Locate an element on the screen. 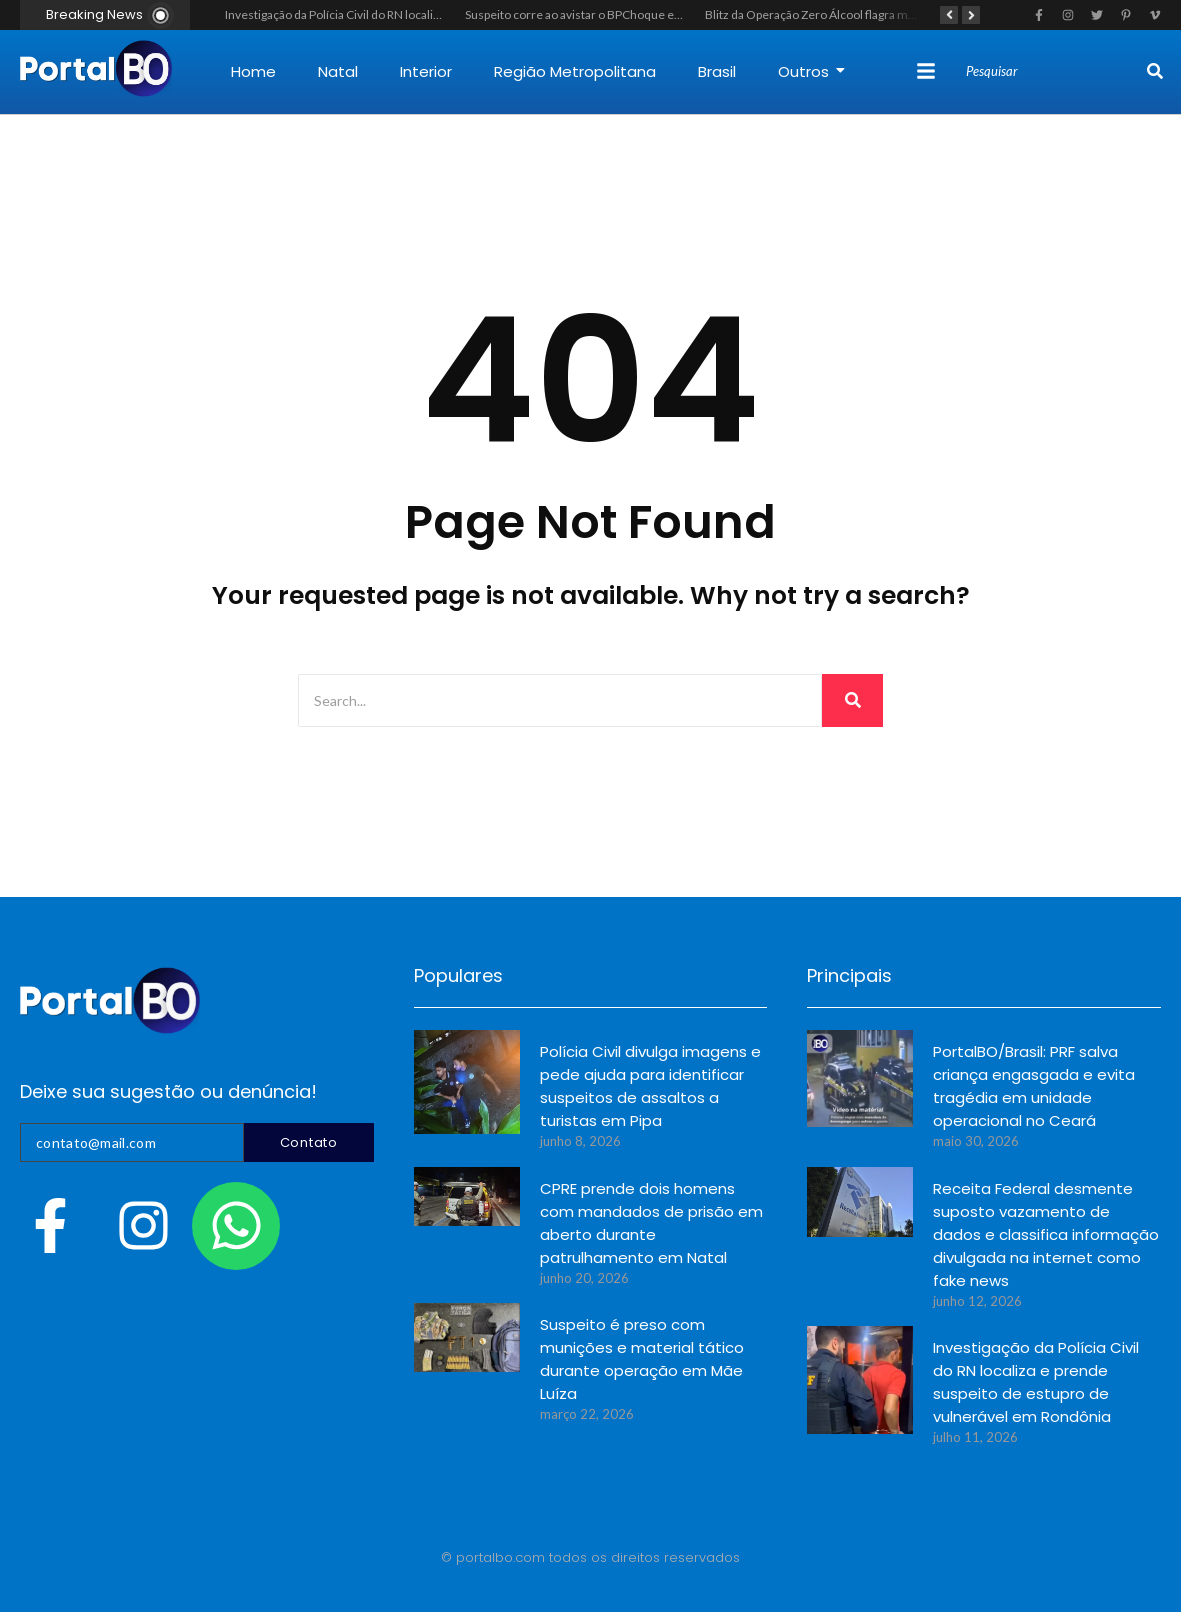 The height and width of the screenshot is (1612, 1181). Contato is located at coordinates (309, 1142).